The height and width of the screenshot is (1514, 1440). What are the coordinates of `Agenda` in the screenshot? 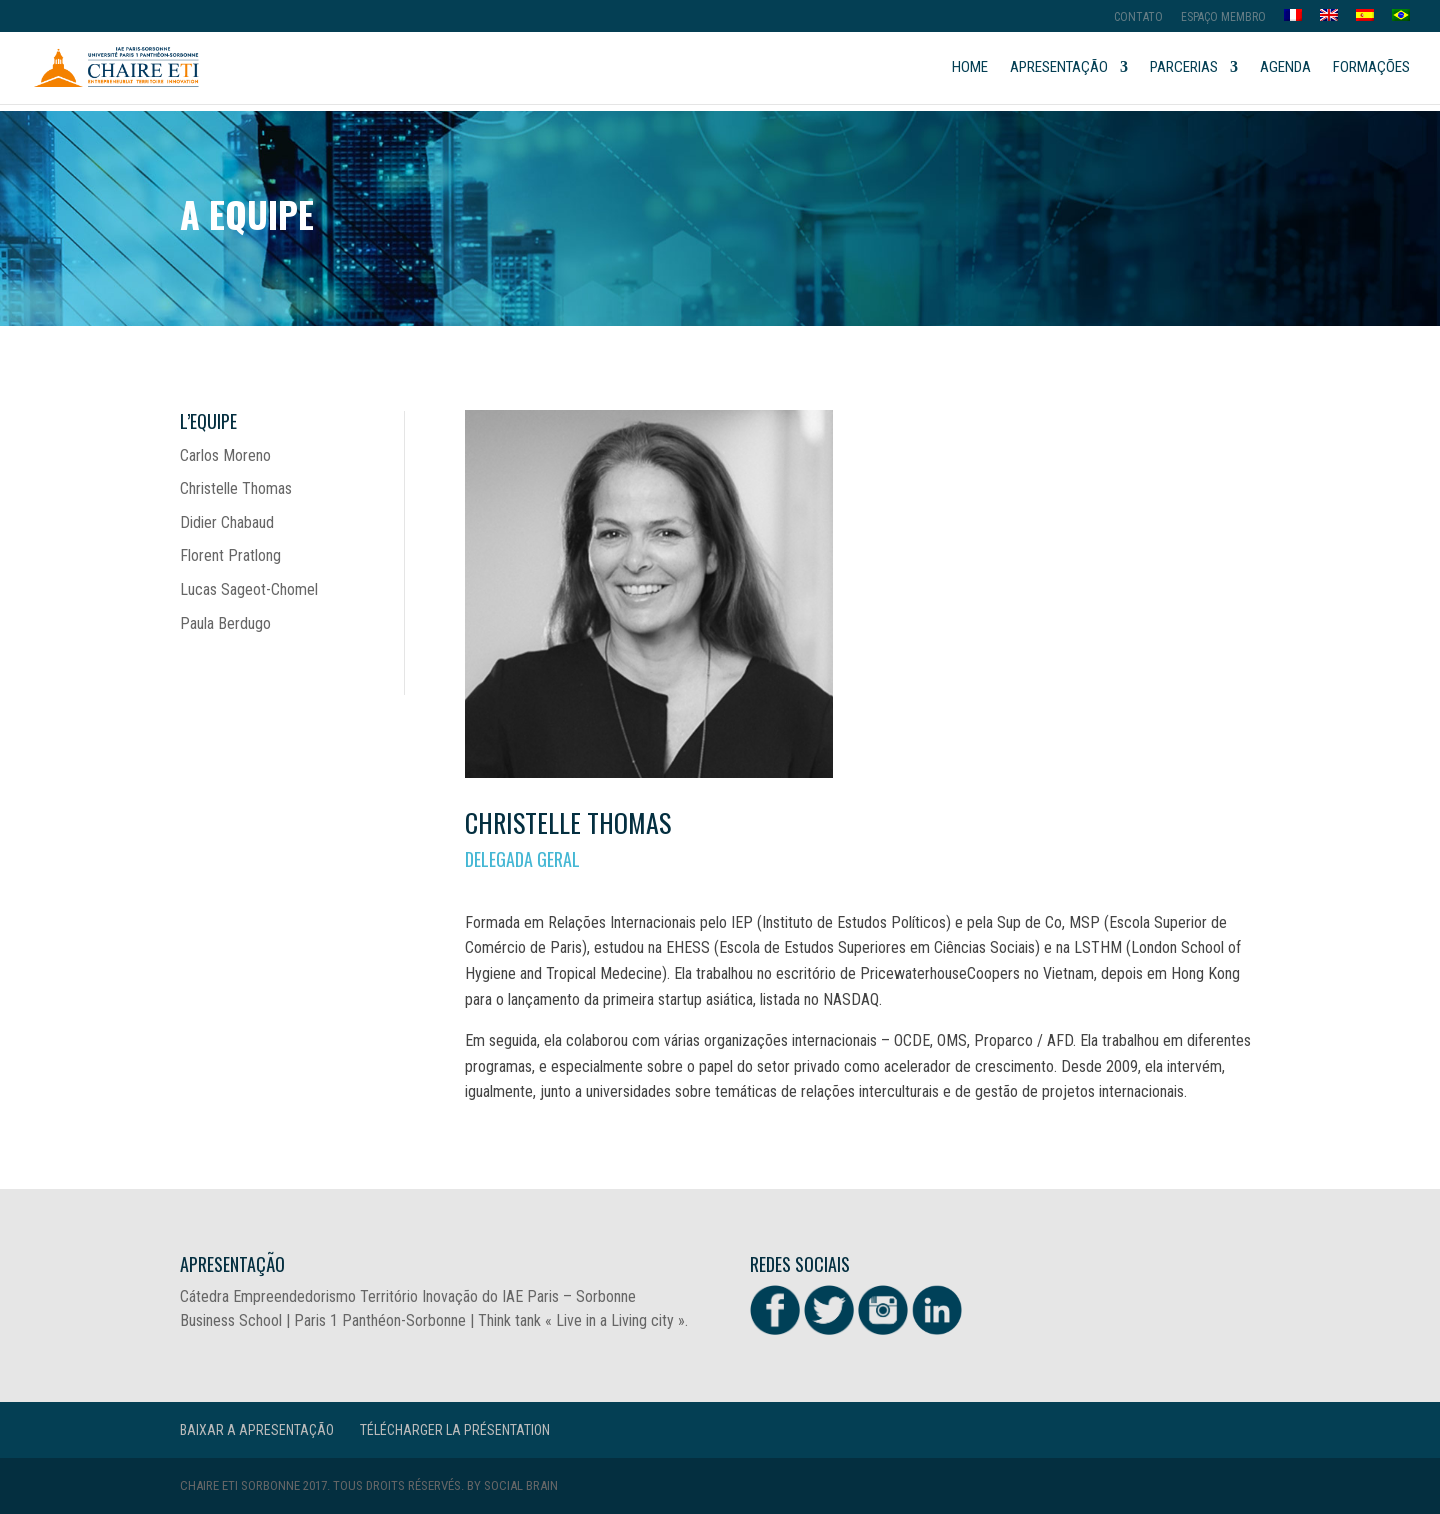 It's located at (1285, 68).